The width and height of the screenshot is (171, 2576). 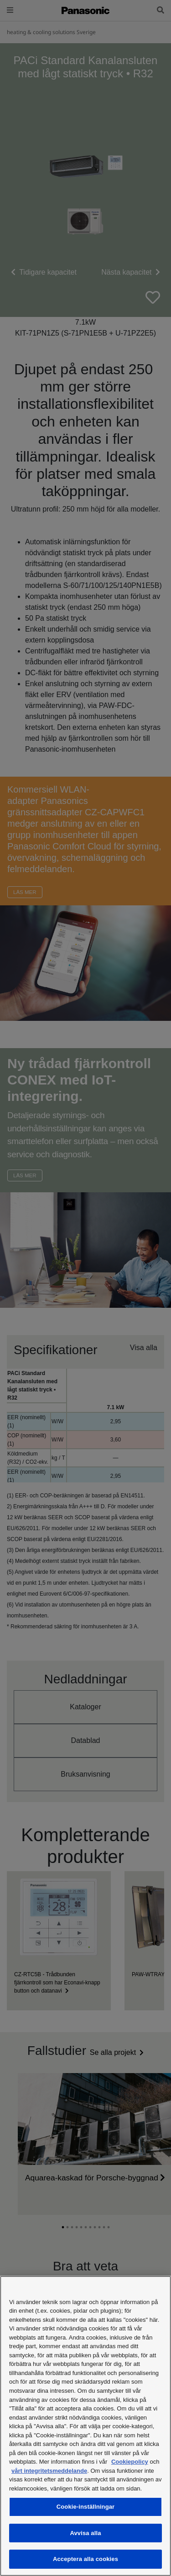 What do you see at coordinates (86, 2506) in the screenshot?
I see `Cookie-inställningar` at bounding box center [86, 2506].